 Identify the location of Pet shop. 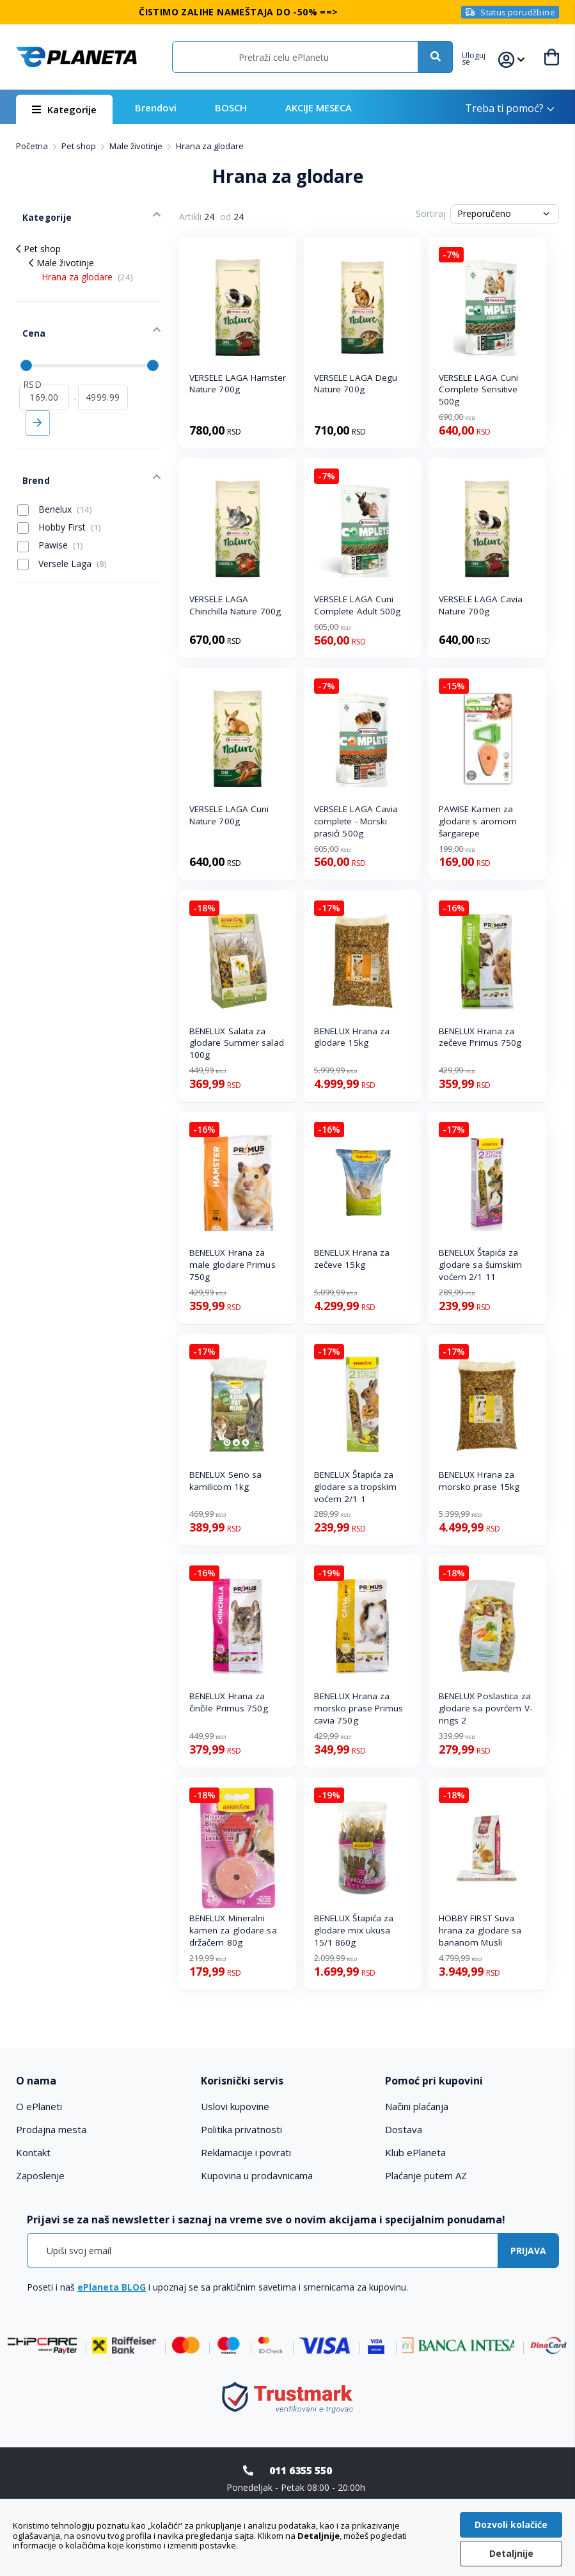
(79, 146).